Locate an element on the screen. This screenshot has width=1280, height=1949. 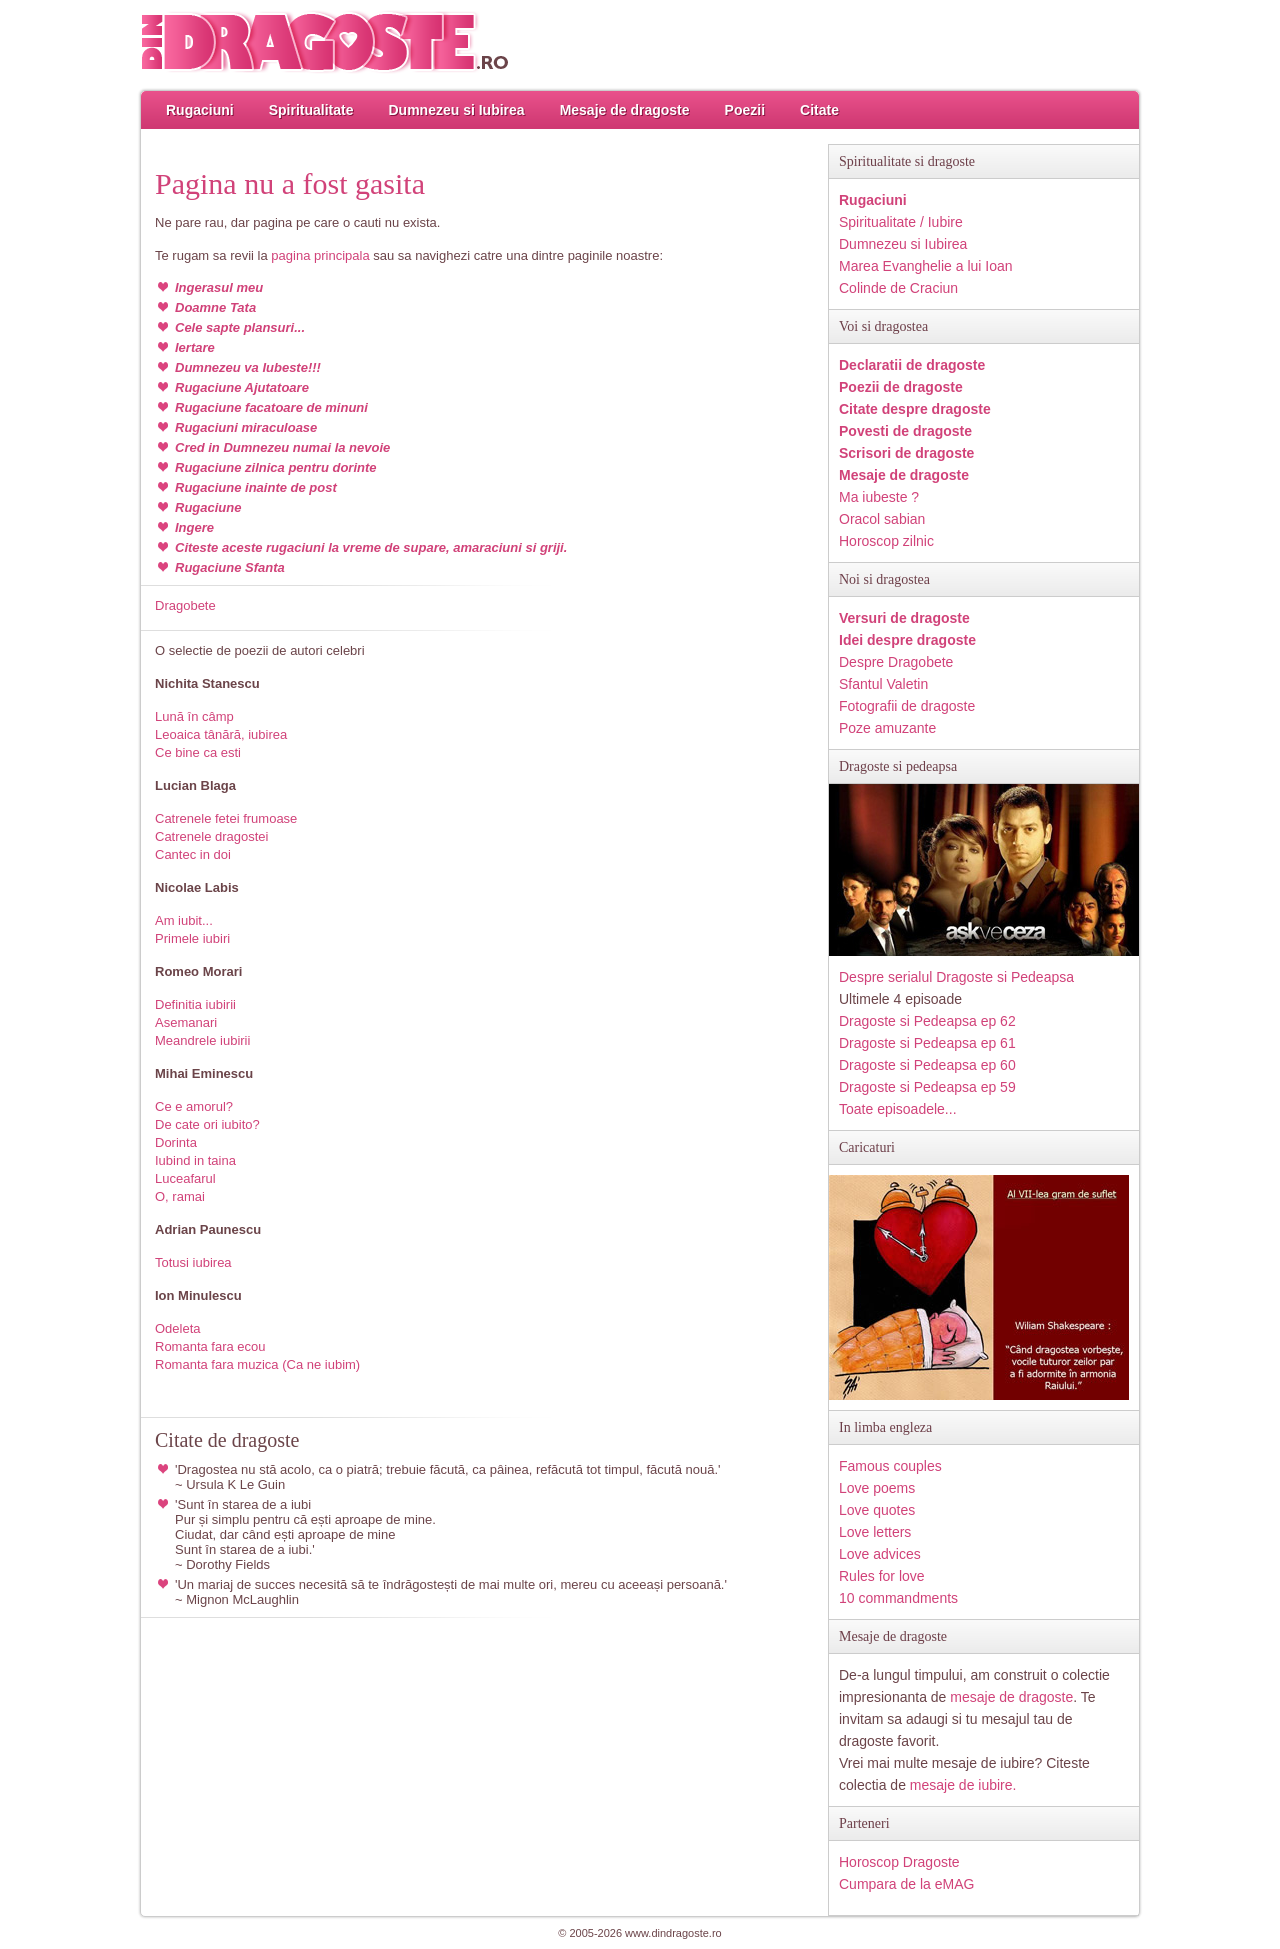
Am iubit... is located at coordinates (184, 920).